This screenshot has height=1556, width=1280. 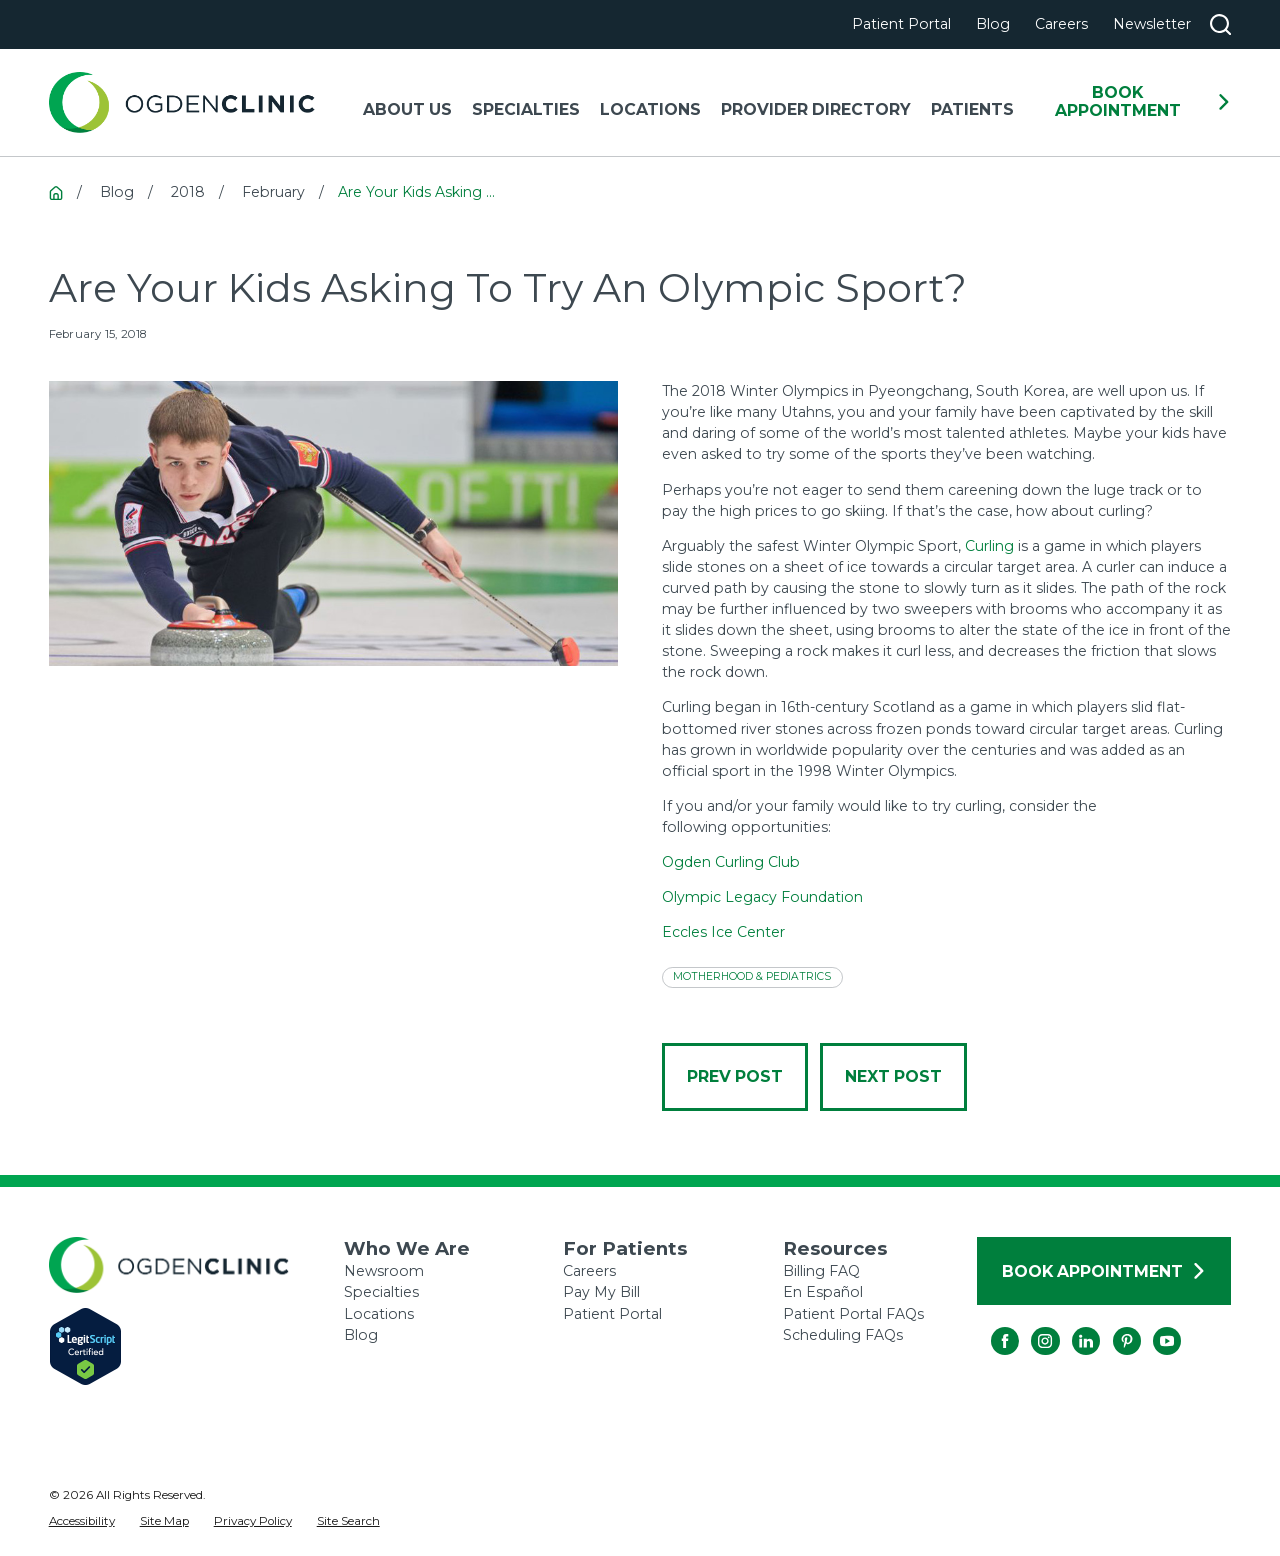 I want to click on Blog, so click(x=993, y=24).